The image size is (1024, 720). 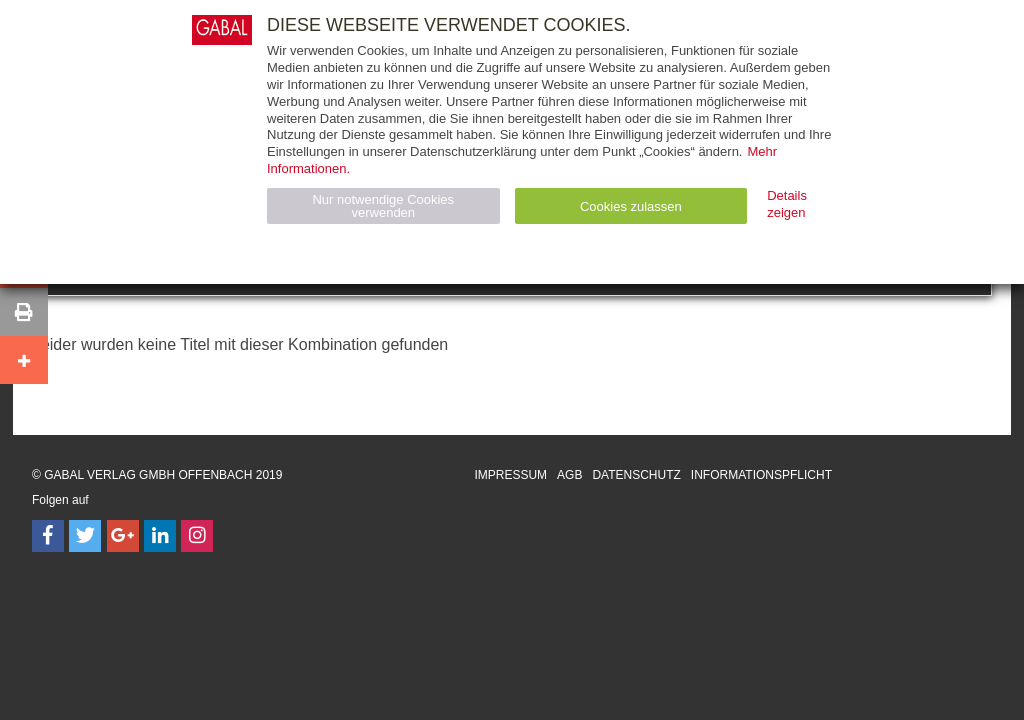 What do you see at coordinates (48, 536) in the screenshot?
I see `[Follow on Facebook]` at bounding box center [48, 536].